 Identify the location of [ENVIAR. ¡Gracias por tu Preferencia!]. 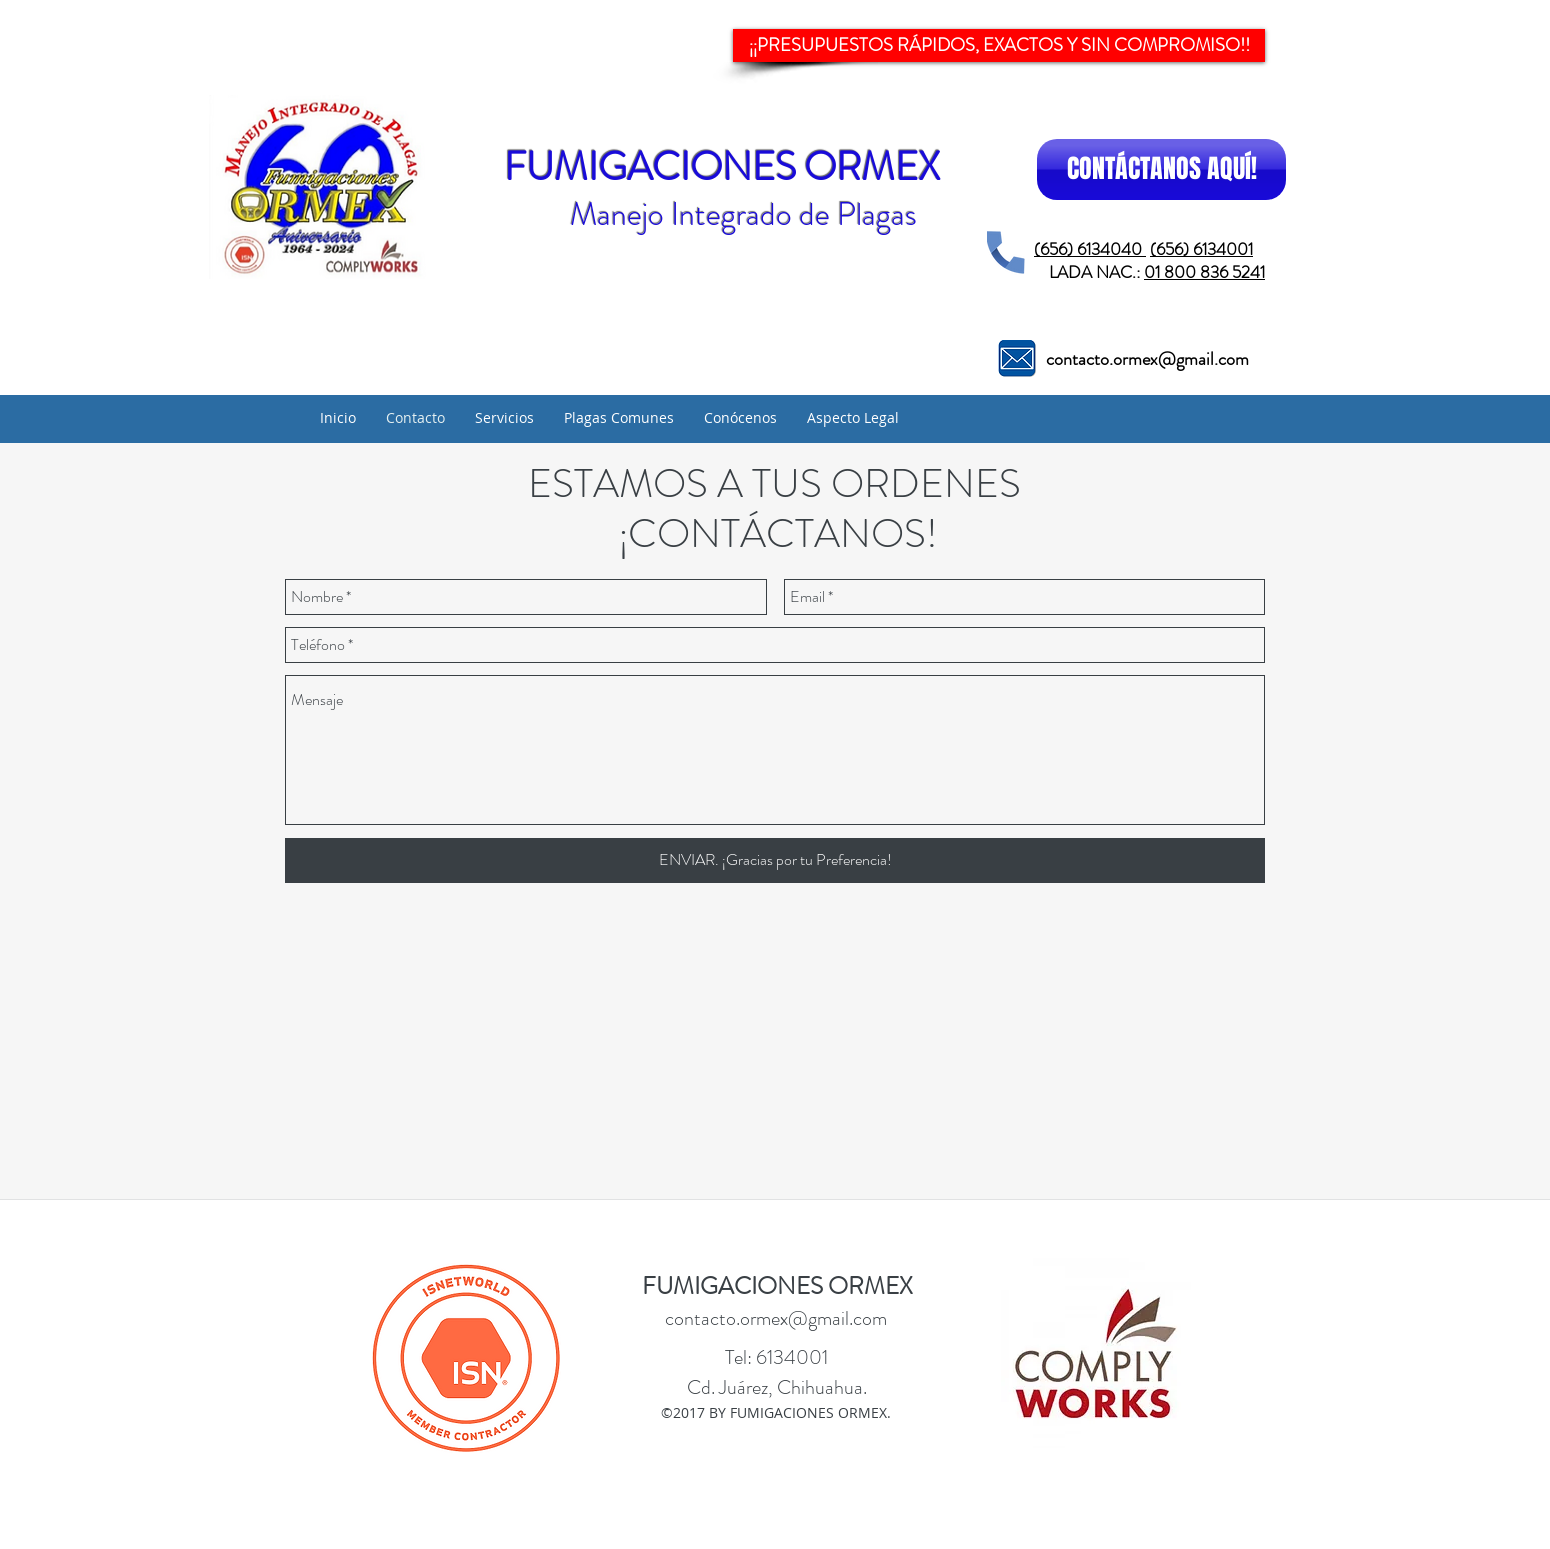
(775, 860).